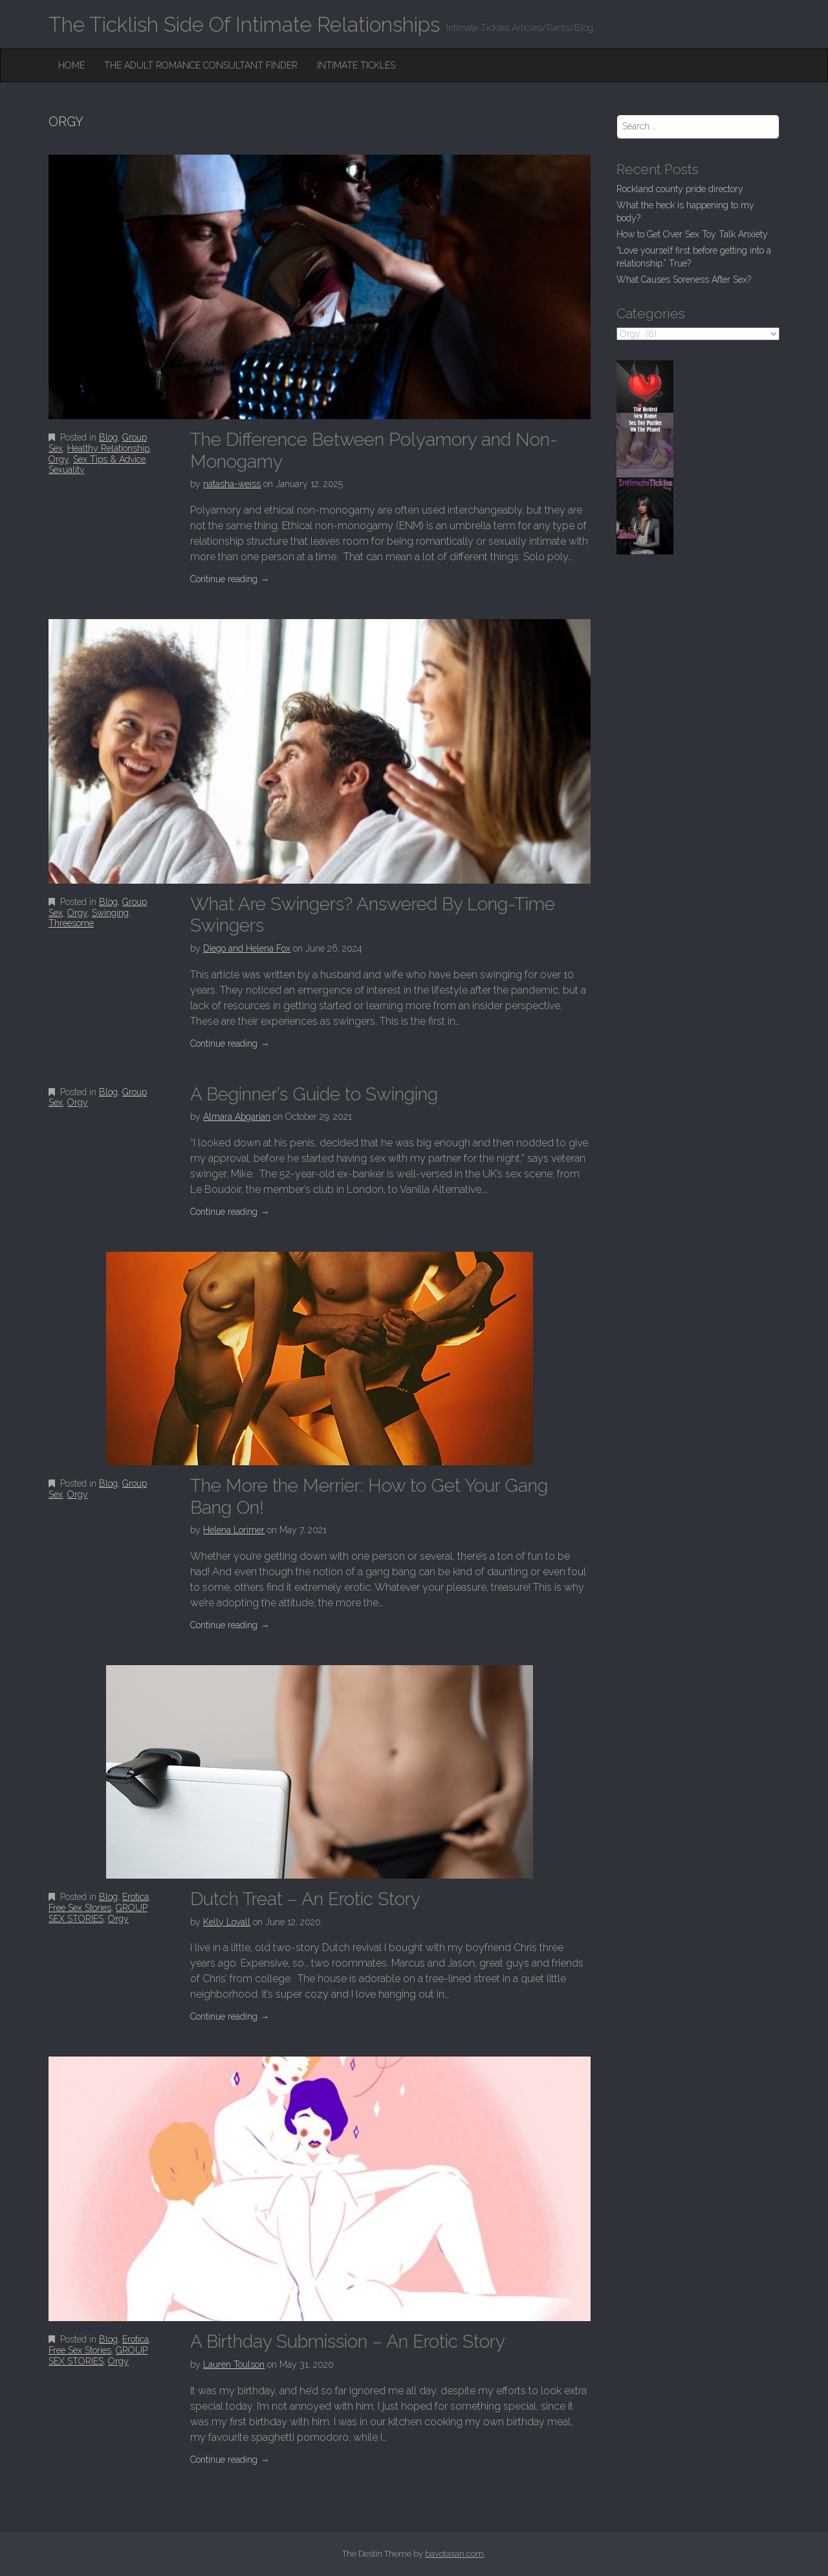 This screenshot has height=2576, width=828. Describe the element at coordinates (236, 1116) in the screenshot. I see `Almara Abgarian` at that location.